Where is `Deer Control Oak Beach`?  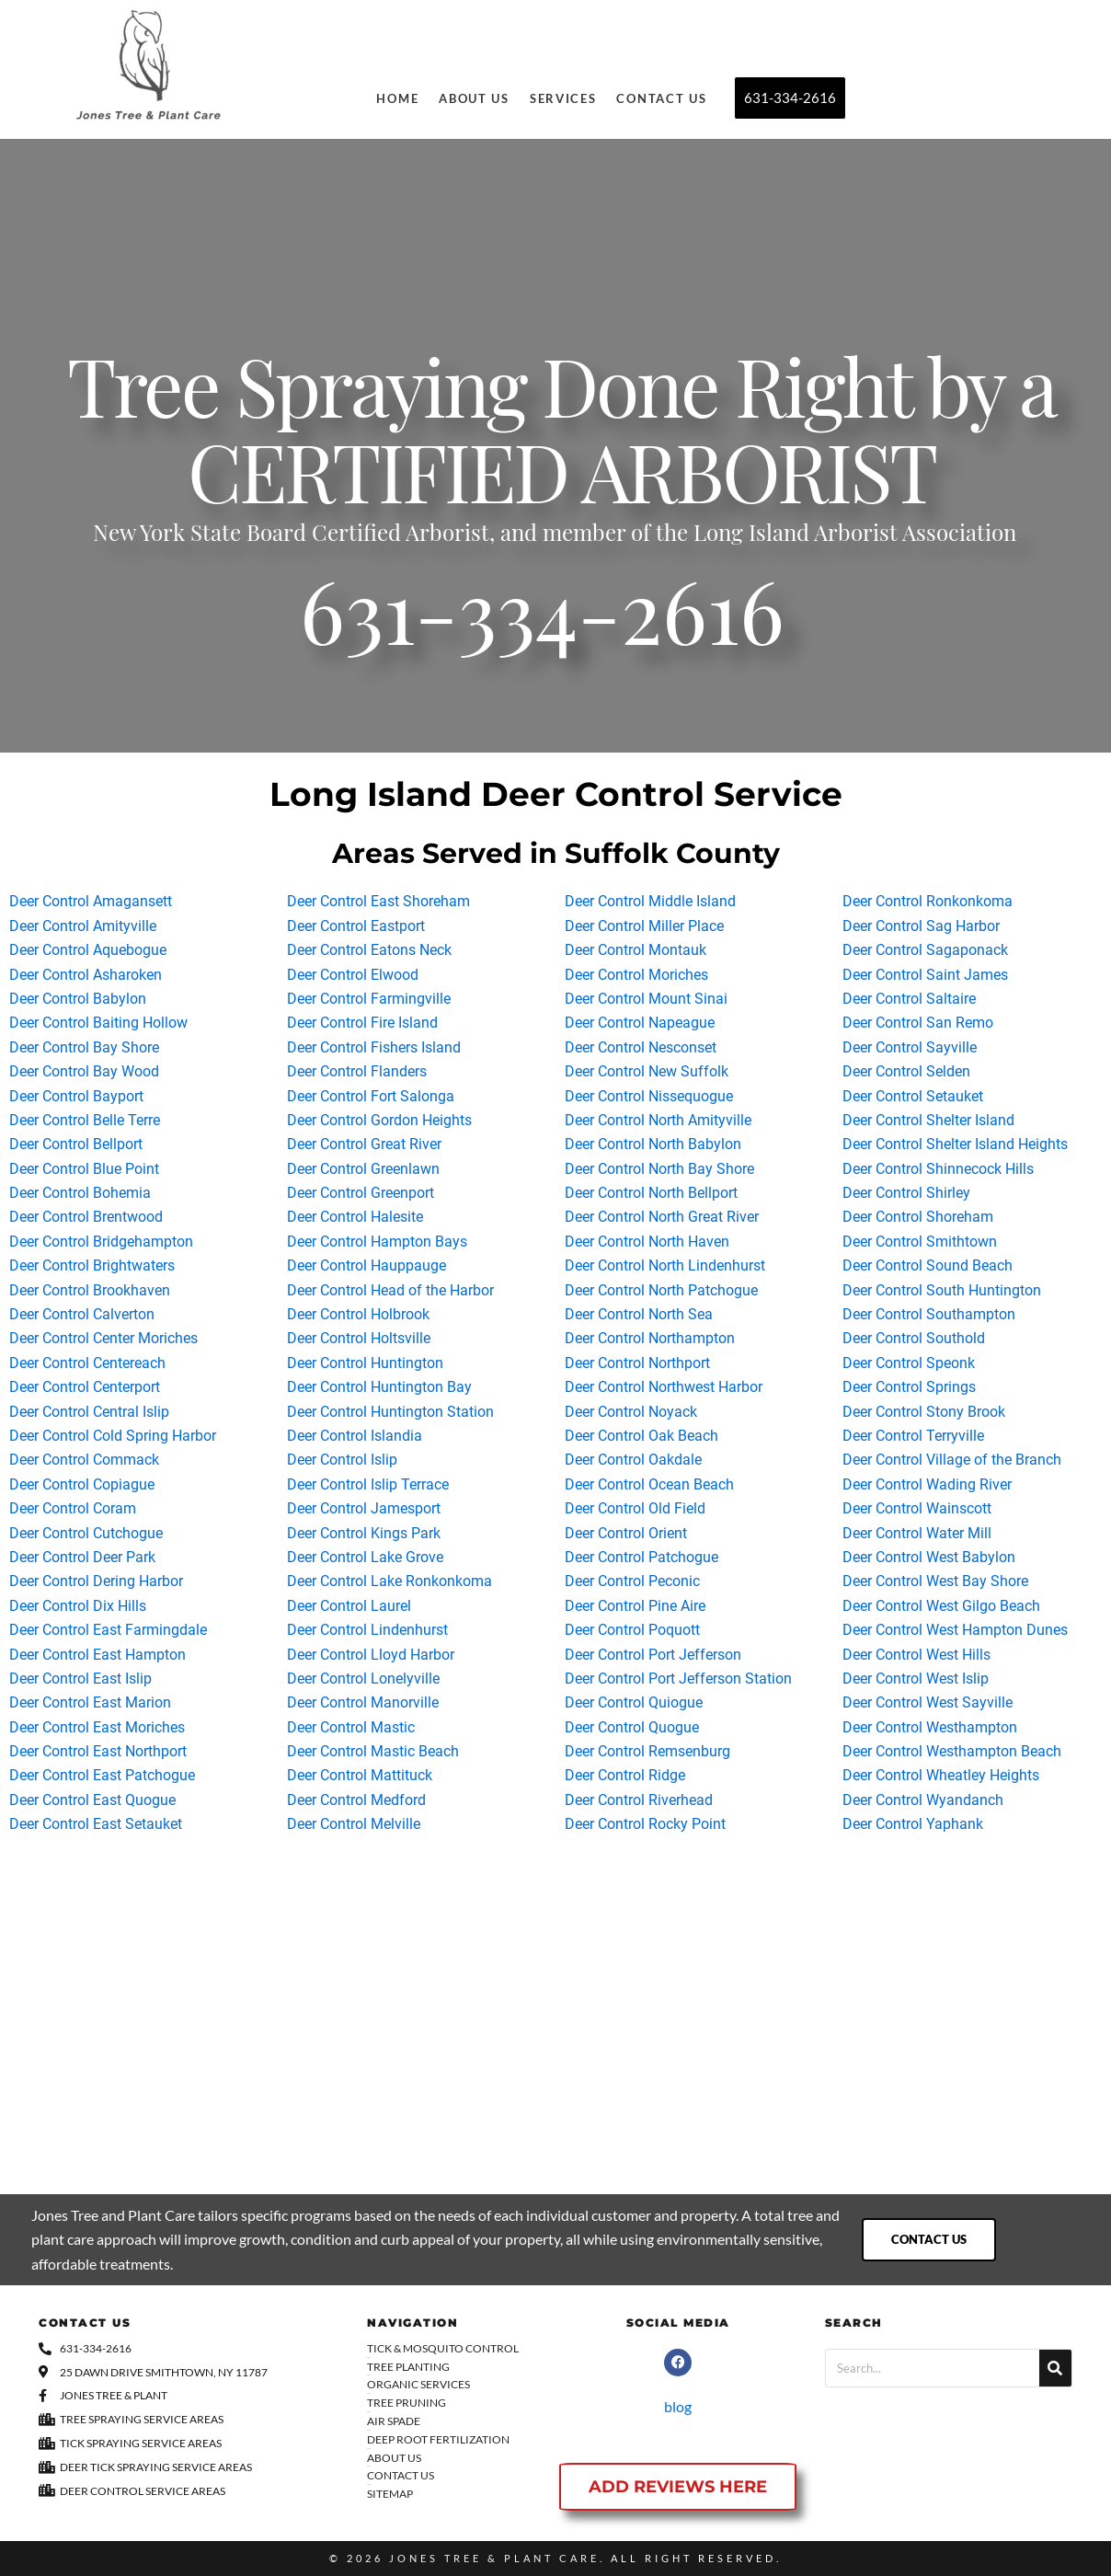
Deer Control Oak Beach is located at coordinates (641, 1435).